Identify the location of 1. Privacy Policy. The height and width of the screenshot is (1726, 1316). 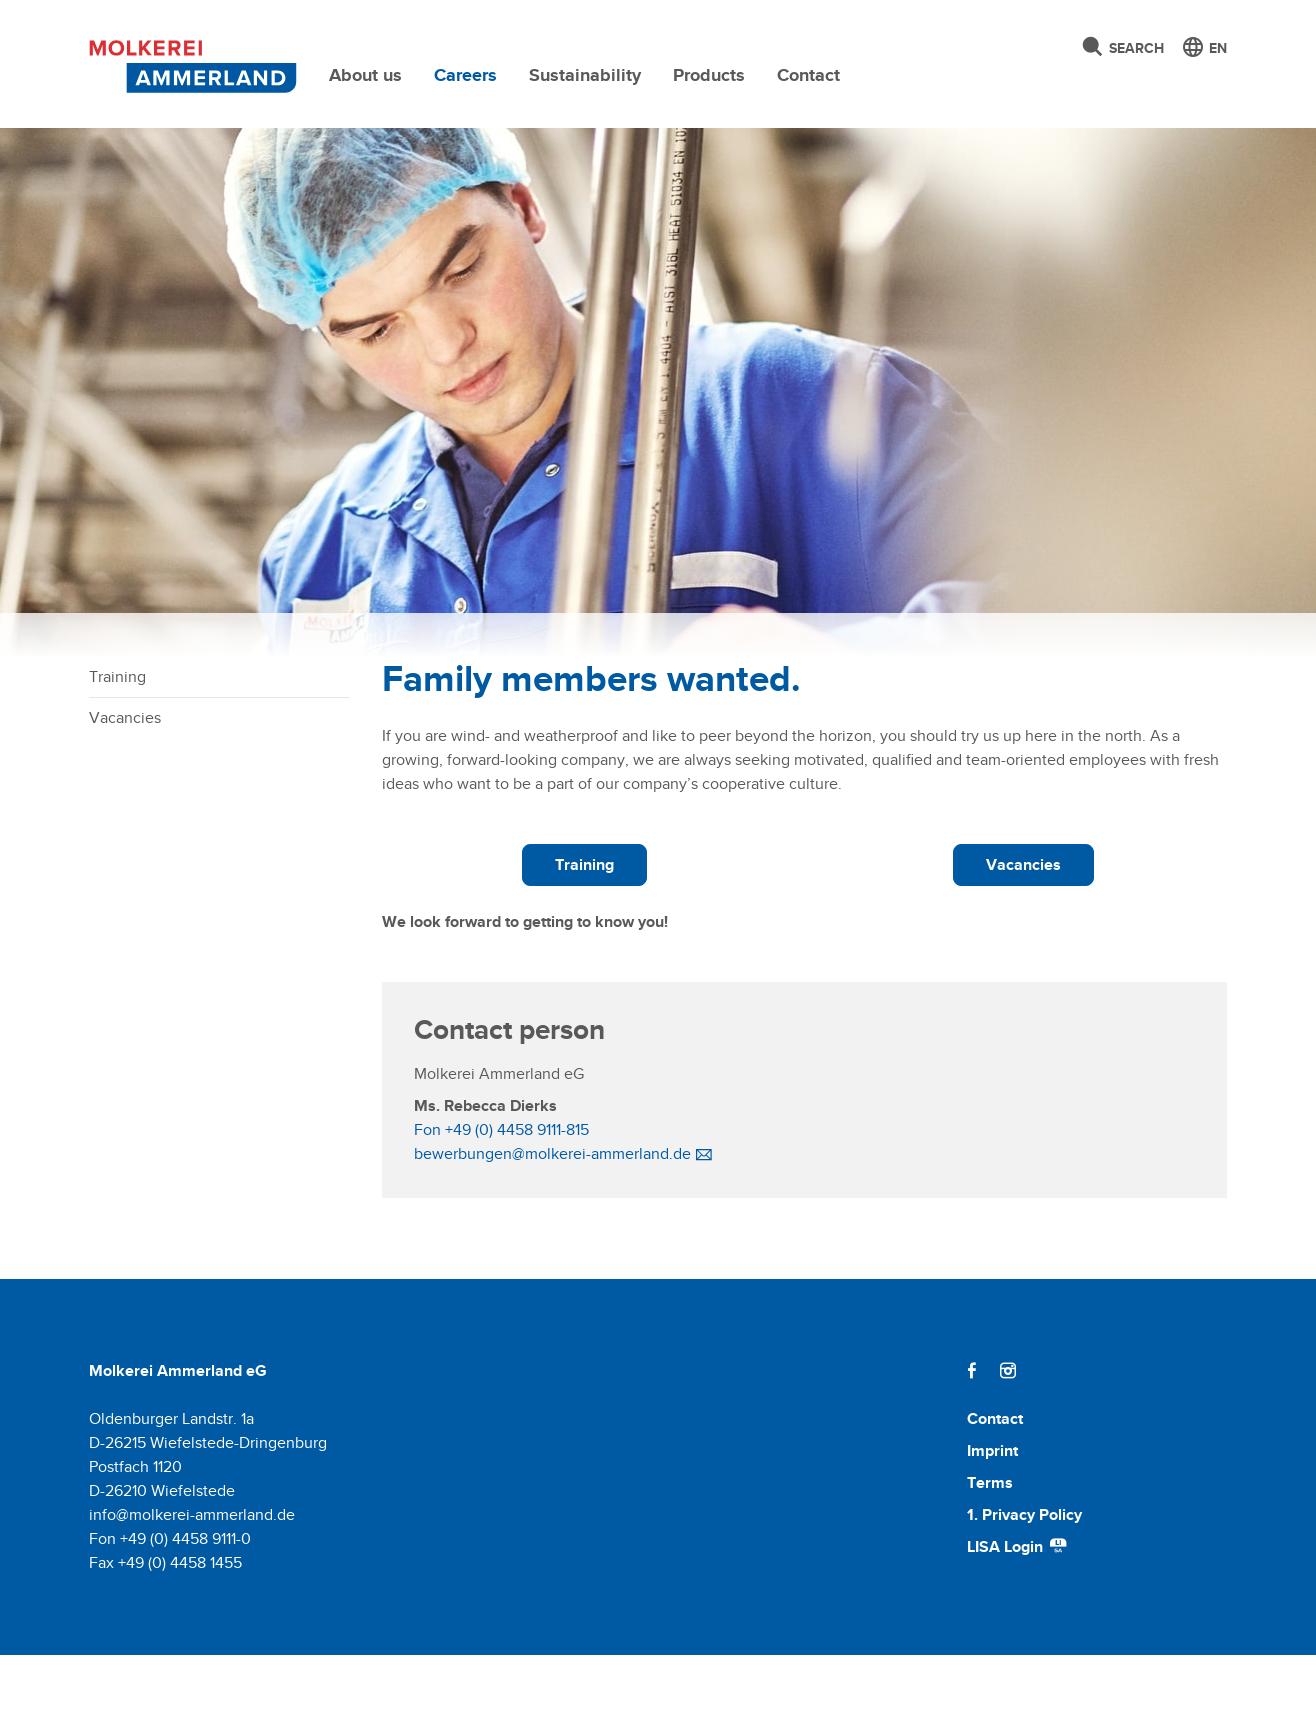
(1024, 1585).